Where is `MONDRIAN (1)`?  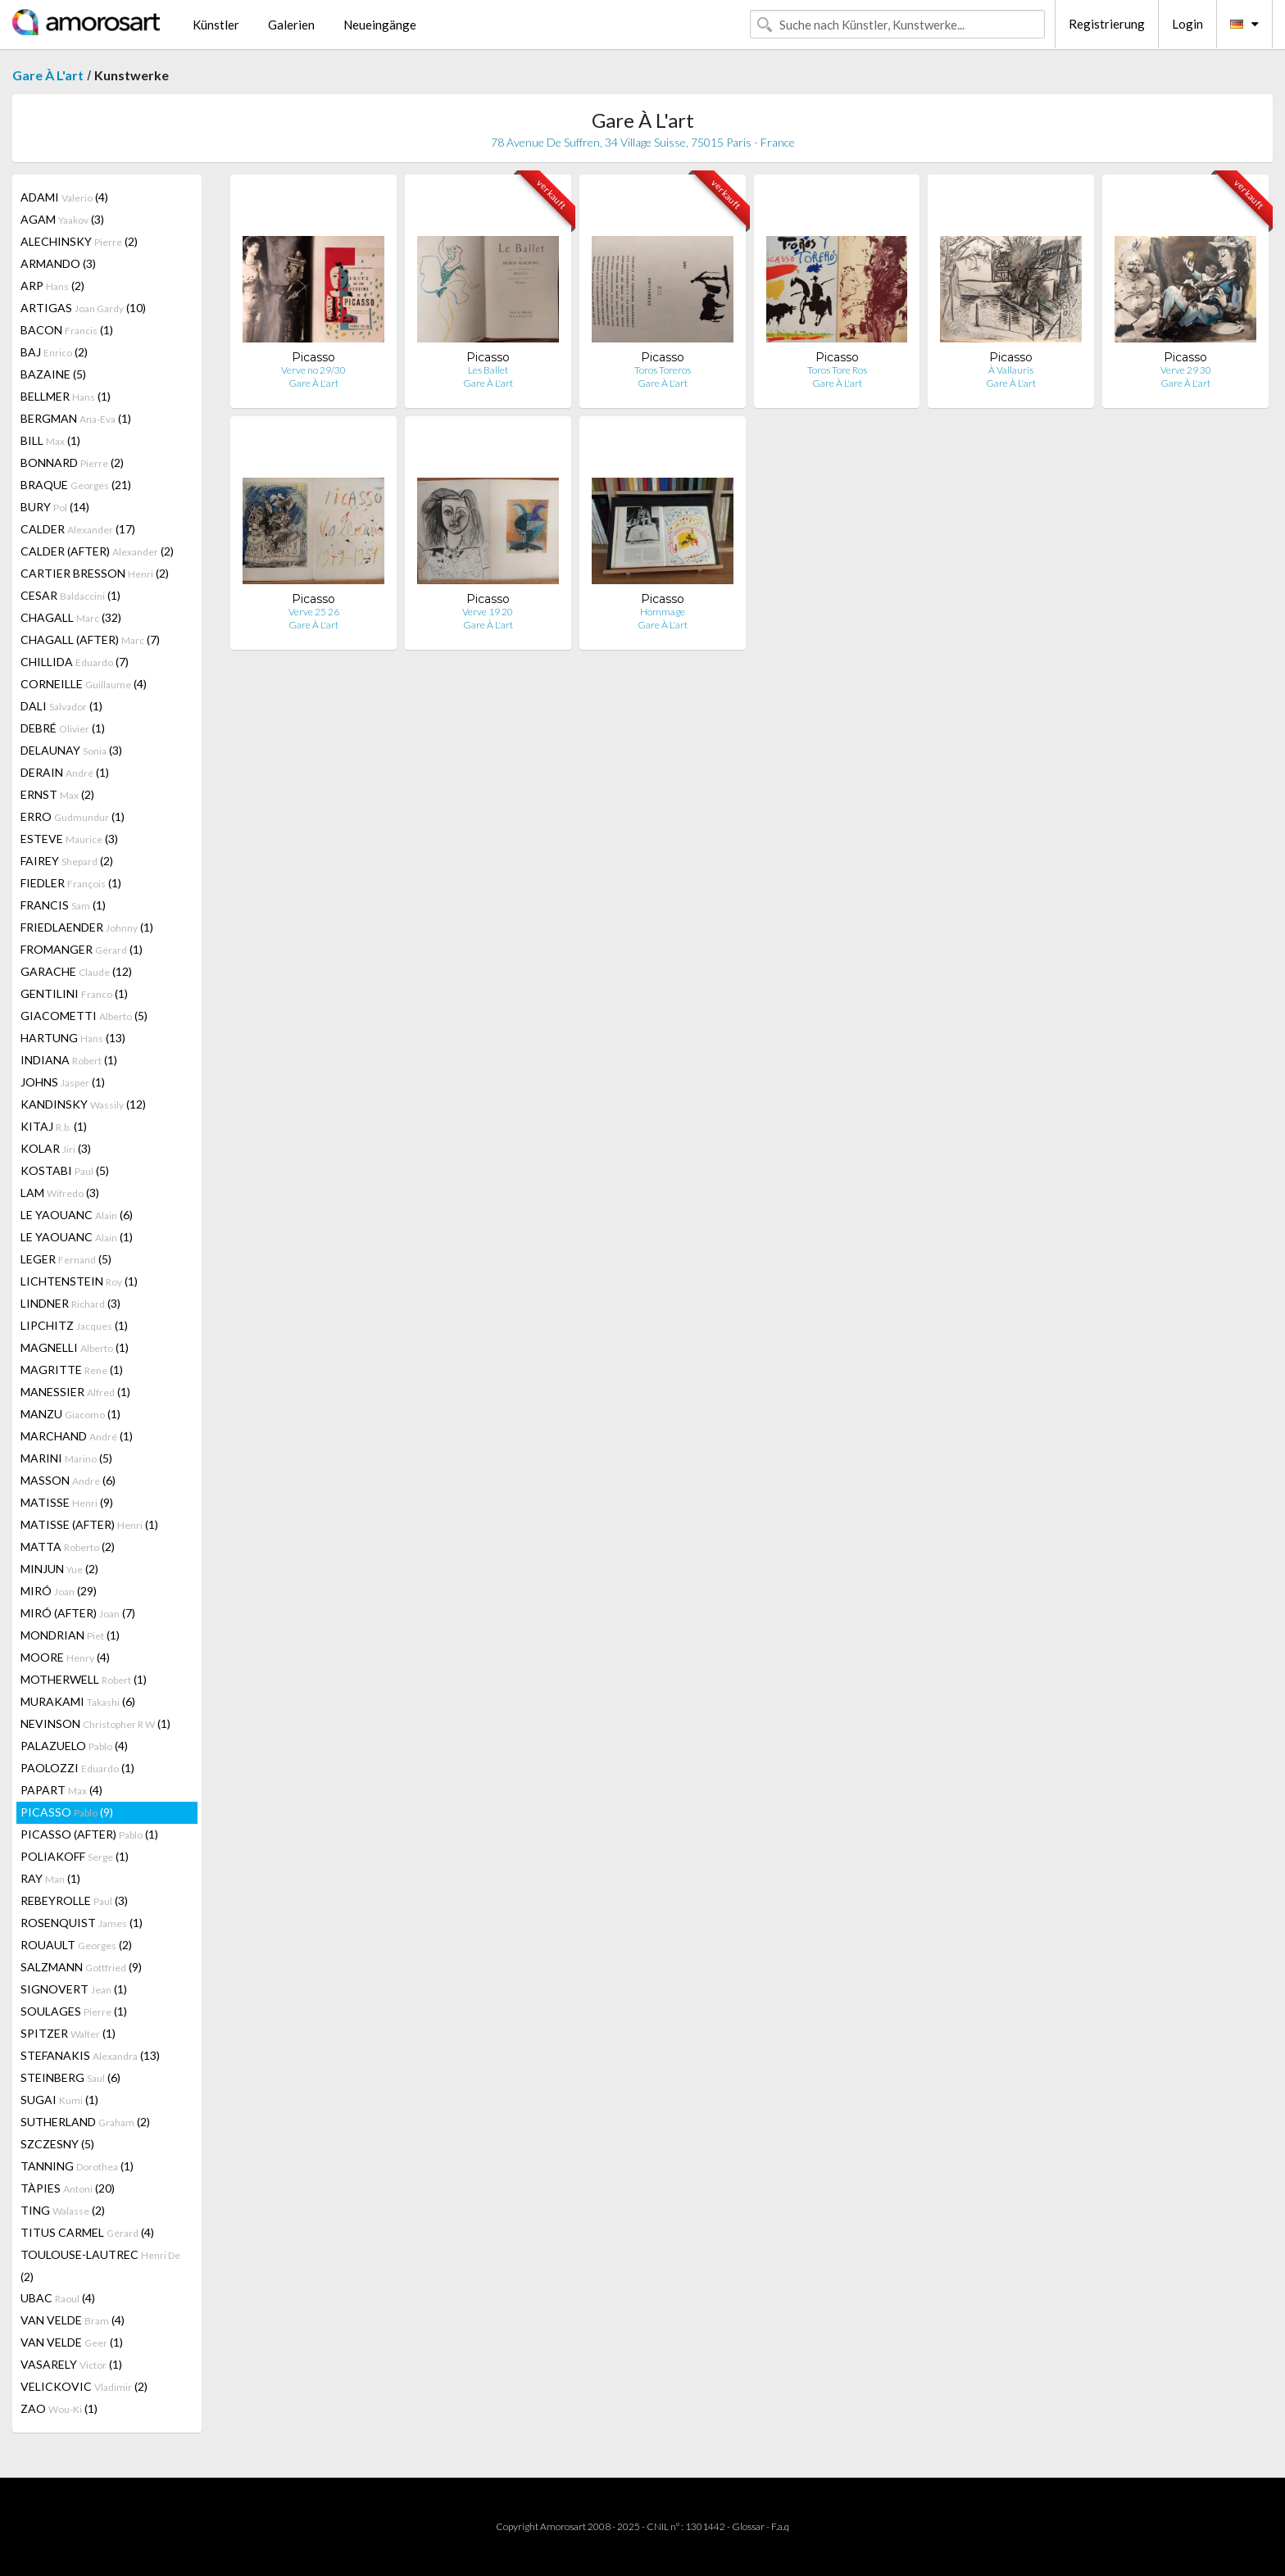 MONDRIAN (1) is located at coordinates (70, 1635).